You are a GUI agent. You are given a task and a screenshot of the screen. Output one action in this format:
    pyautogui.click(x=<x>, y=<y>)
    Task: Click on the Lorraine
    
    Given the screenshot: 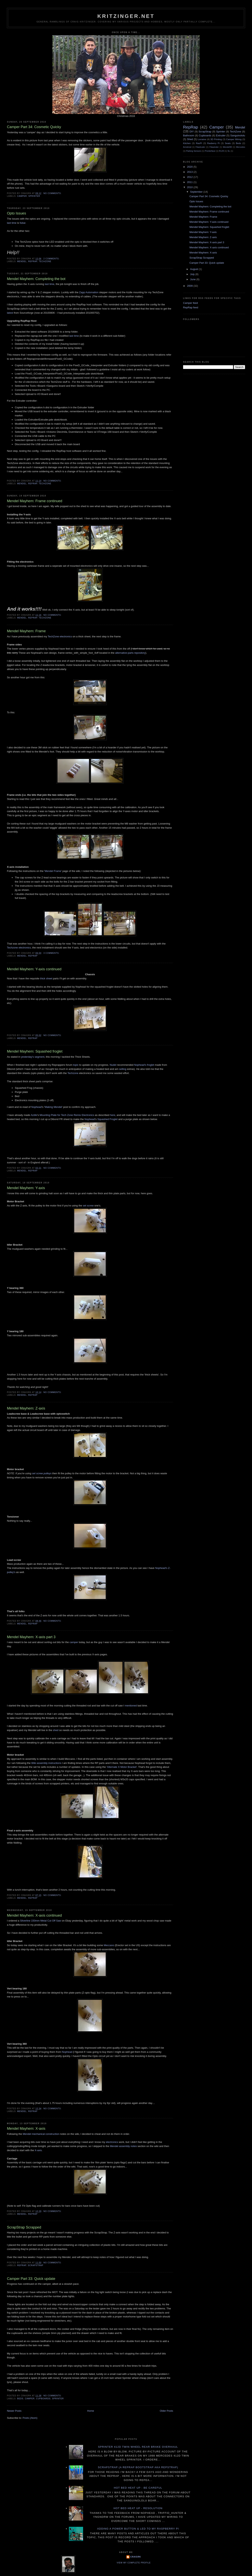 What is the action you would take?
    pyautogui.click(x=202, y=139)
    